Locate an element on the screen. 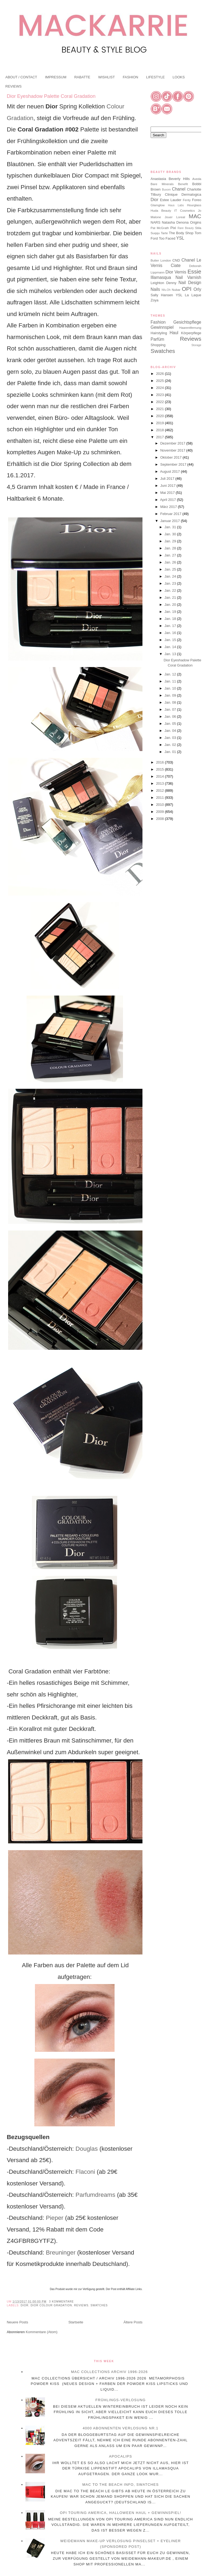  Startseite is located at coordinates (75, 2322).